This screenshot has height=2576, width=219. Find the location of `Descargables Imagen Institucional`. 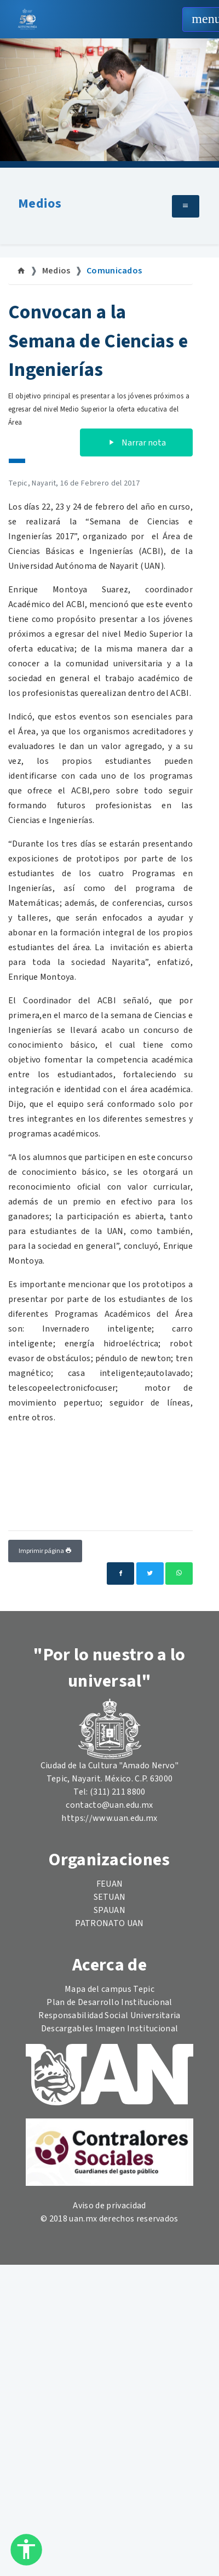

Descargables Imagen Institucional is located at coordinates (109, 2029).